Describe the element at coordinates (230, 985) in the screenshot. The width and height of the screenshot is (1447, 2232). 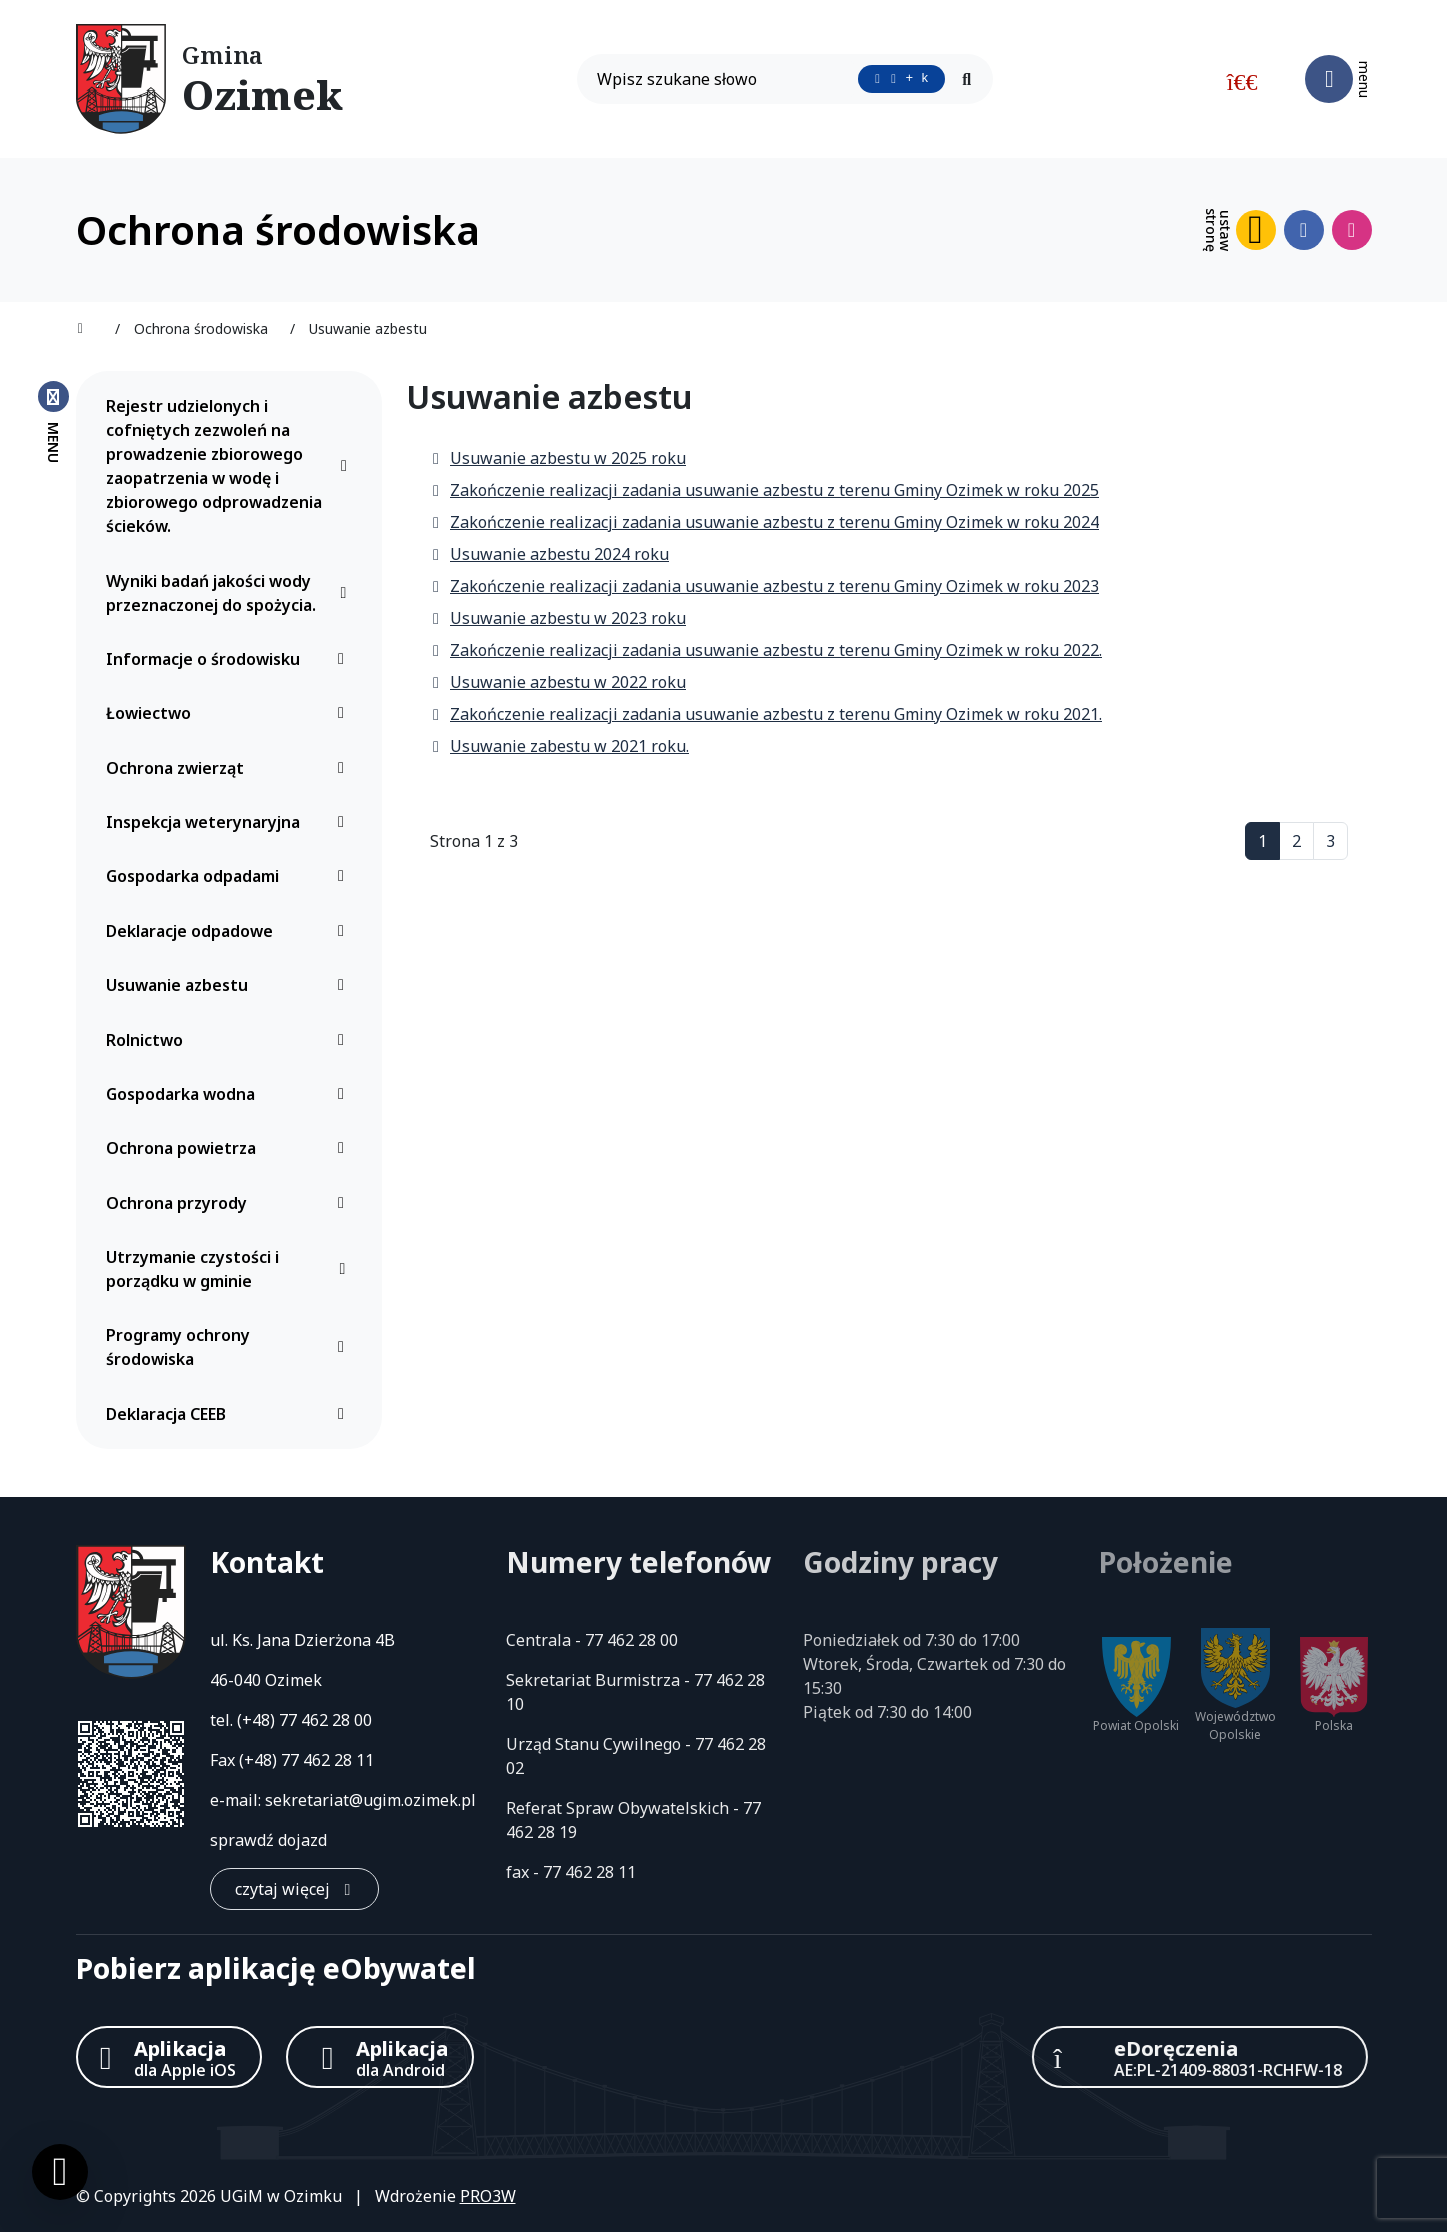
I see `Usuwanie azbestu` at that location.